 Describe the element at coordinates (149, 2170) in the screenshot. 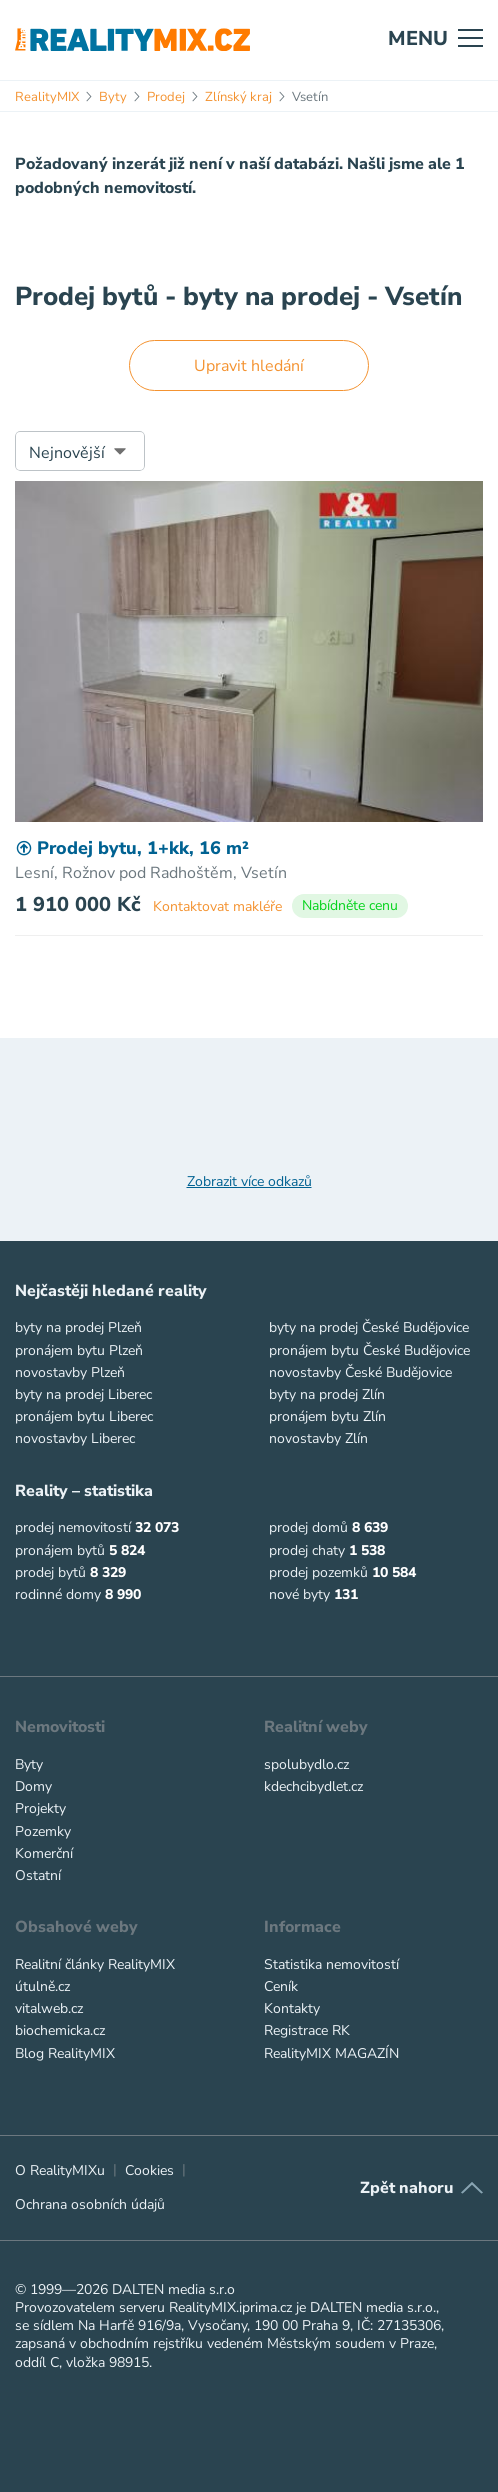

I see `Cookies` at that location.